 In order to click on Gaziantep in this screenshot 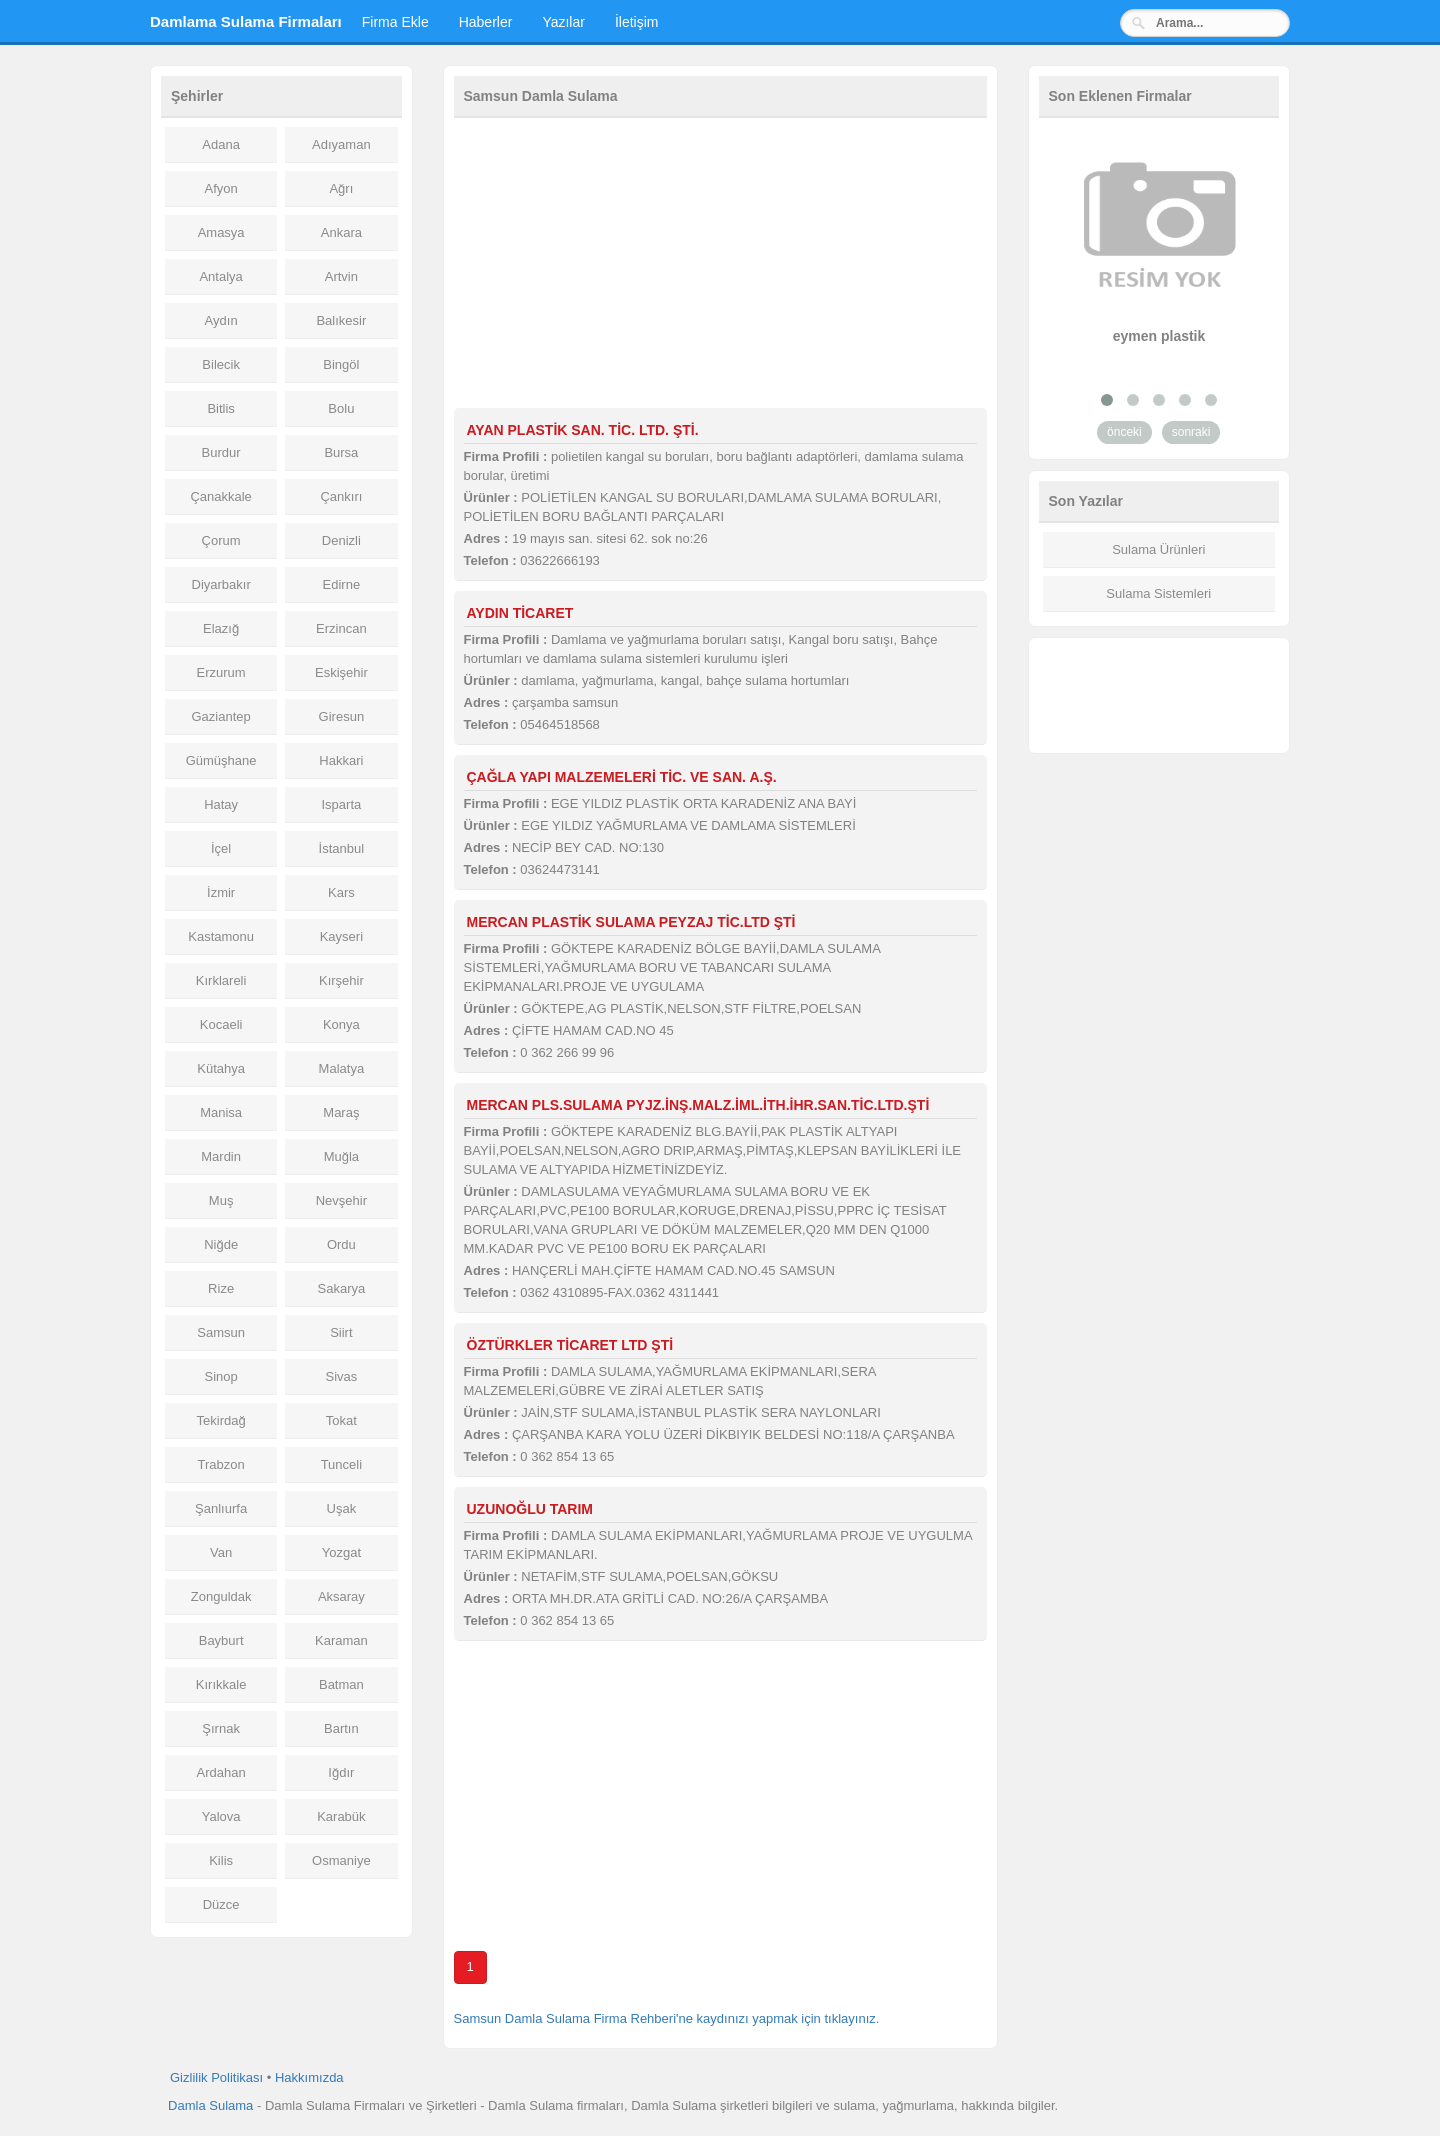, I will do `click(220, 716)`.